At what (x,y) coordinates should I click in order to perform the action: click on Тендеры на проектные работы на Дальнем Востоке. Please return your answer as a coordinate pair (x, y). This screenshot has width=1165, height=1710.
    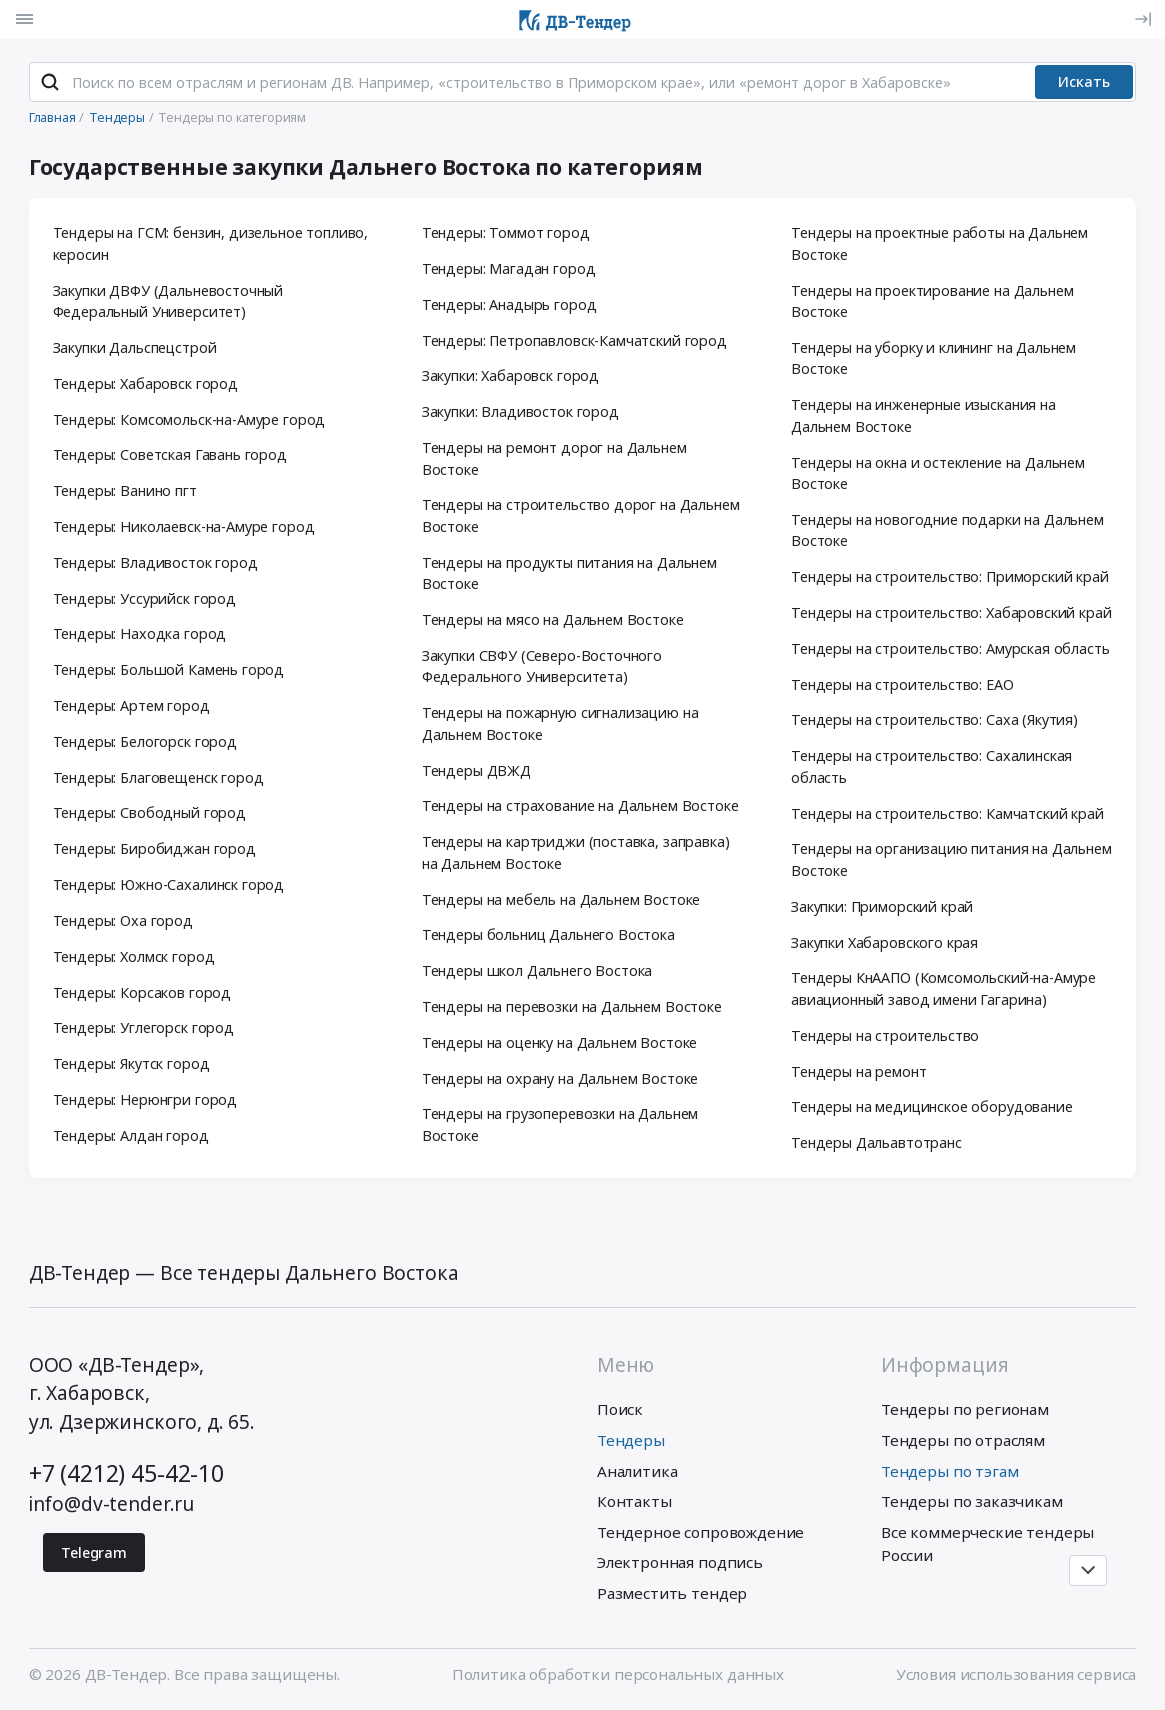
    Looking at the image, I should click on (939, 243).